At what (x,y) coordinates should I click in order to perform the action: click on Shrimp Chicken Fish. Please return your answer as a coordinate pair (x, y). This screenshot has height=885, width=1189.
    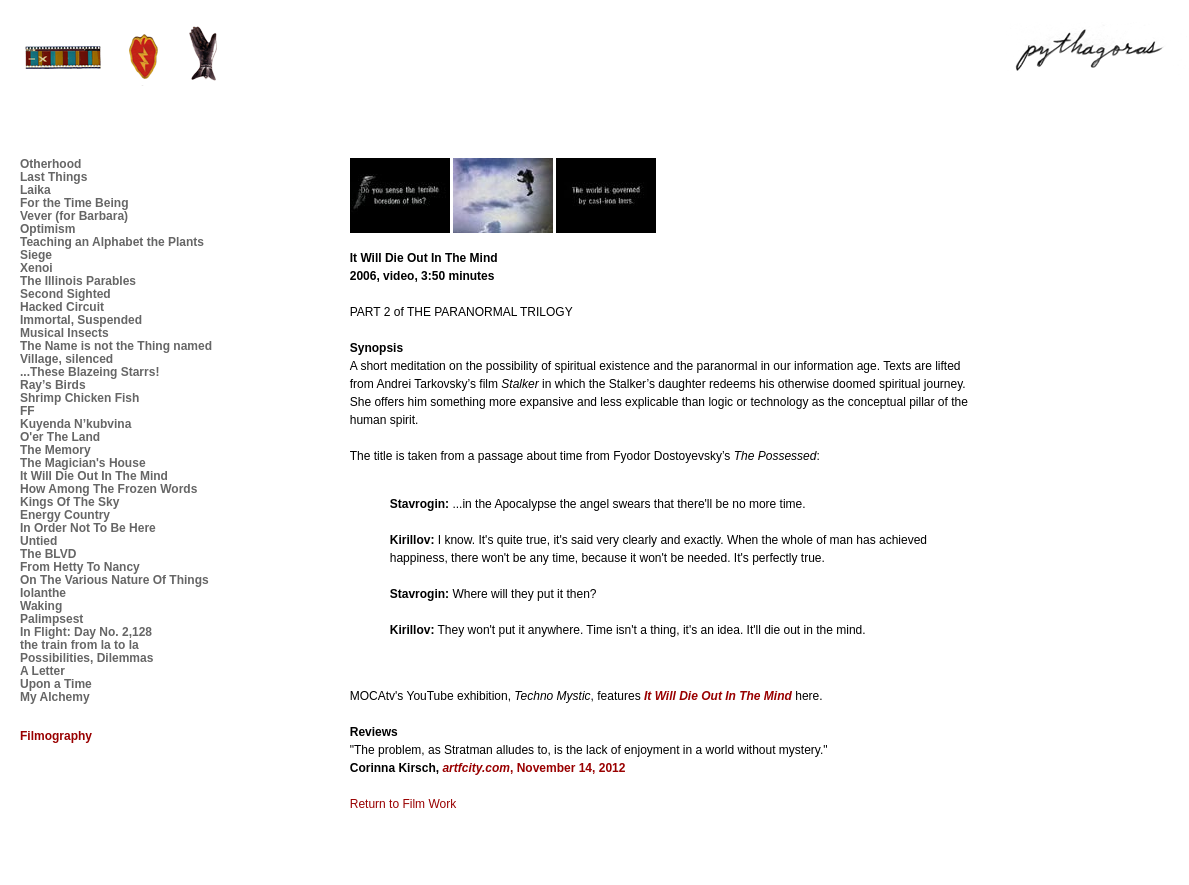
    Looking at the image, I should click on (79, 398).